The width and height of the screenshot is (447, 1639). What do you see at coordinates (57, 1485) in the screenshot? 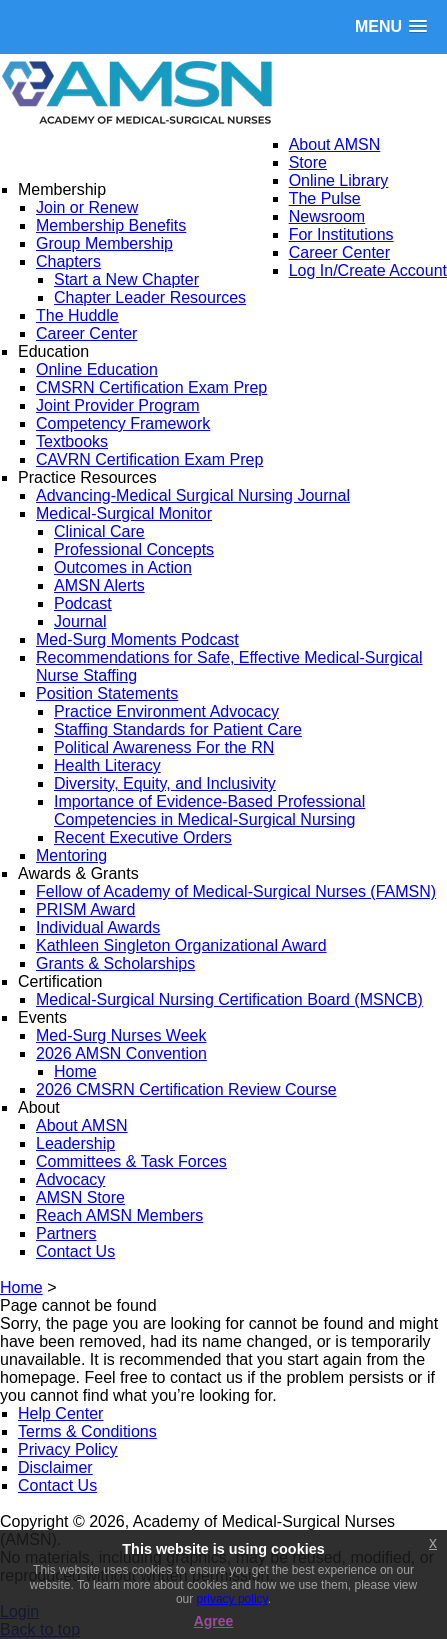
I see `Contact Us` at bounding box center [57, 1485].